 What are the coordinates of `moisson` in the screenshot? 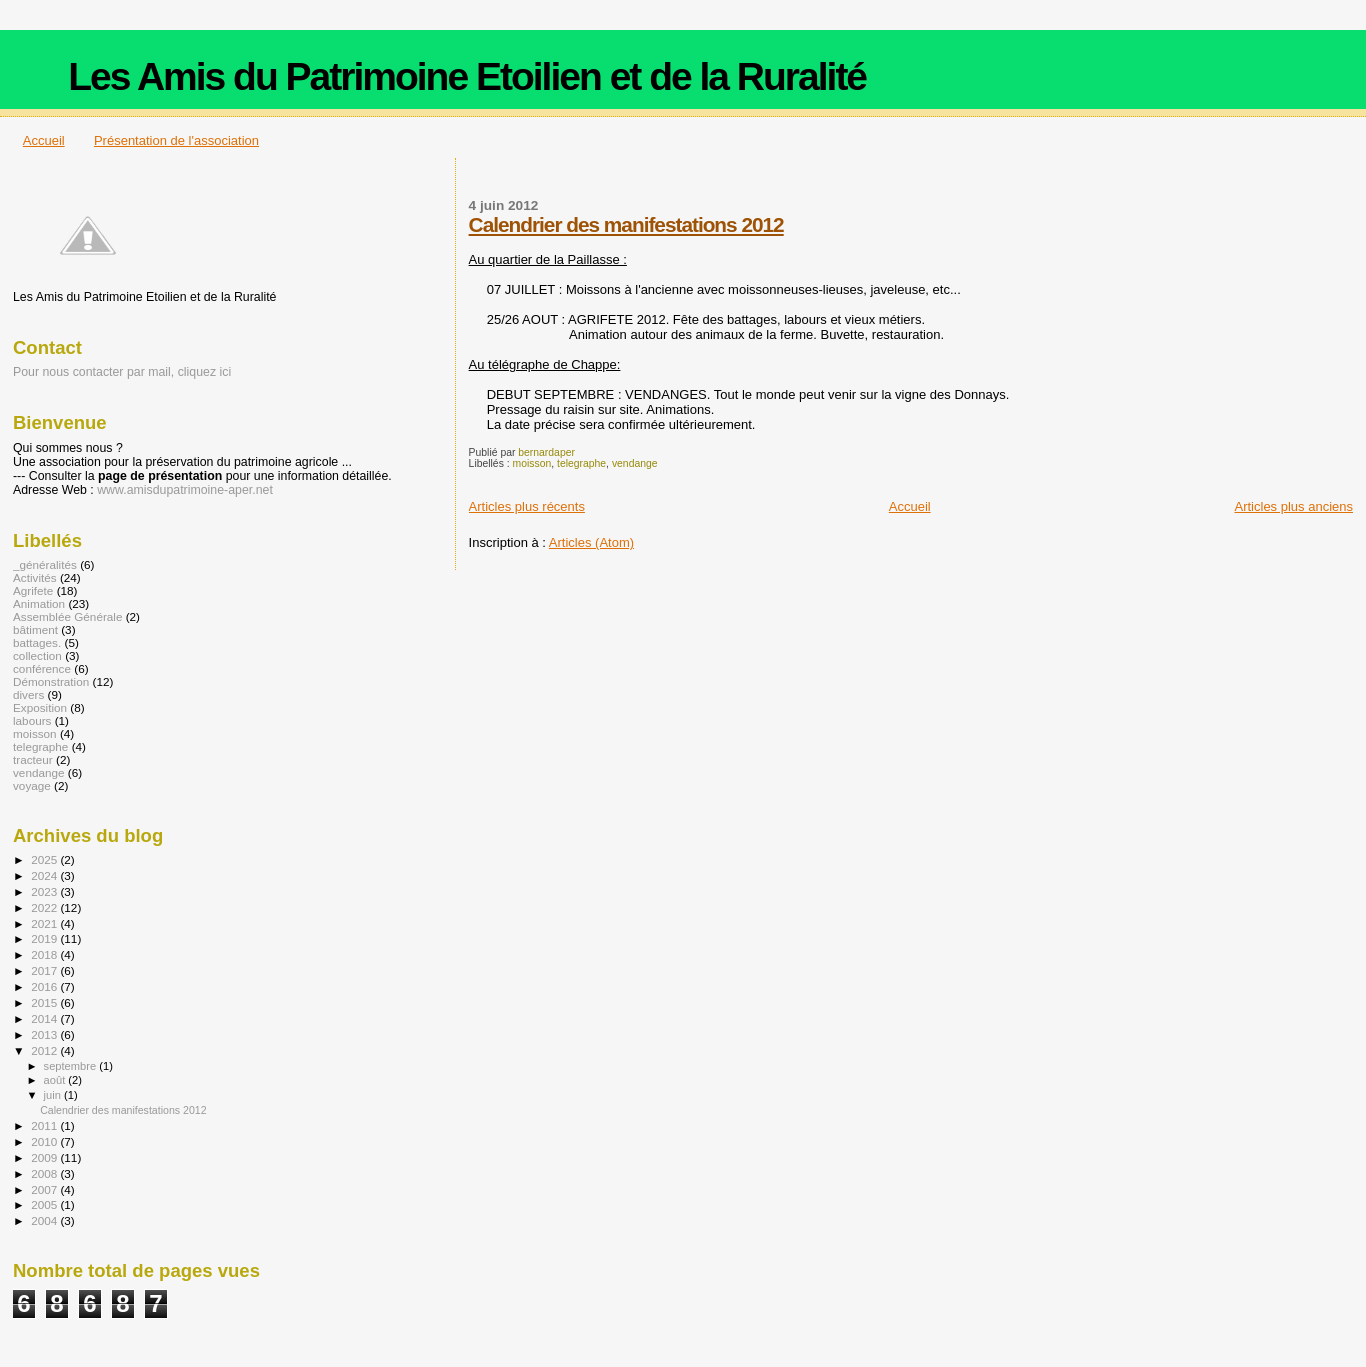 It's located at (532, 463).